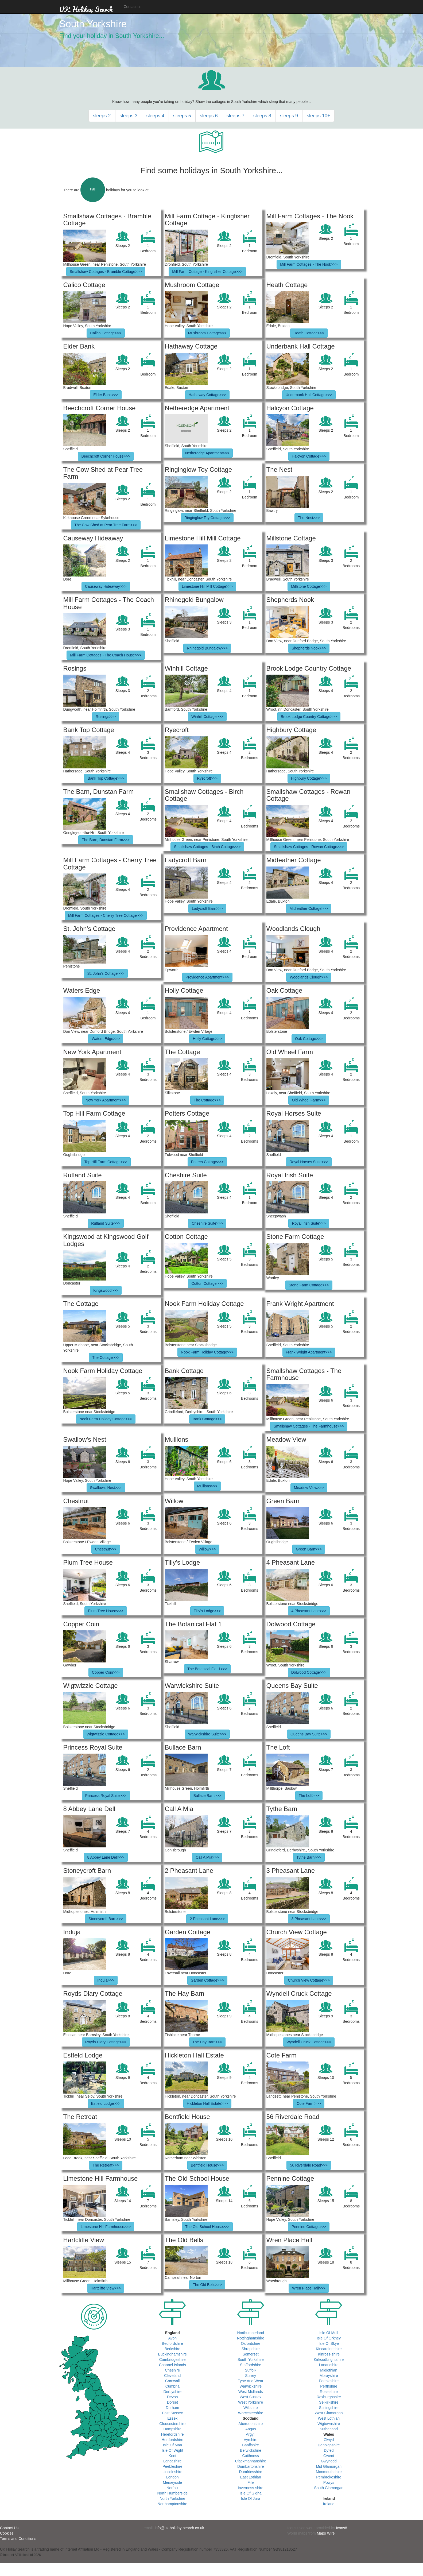 The height and width of the screenshot is (2576, 423). Describe the element at coordinates (207, 586) in the screenshot. I see `Limestone Hill Mill Cottage>>>` at that location.